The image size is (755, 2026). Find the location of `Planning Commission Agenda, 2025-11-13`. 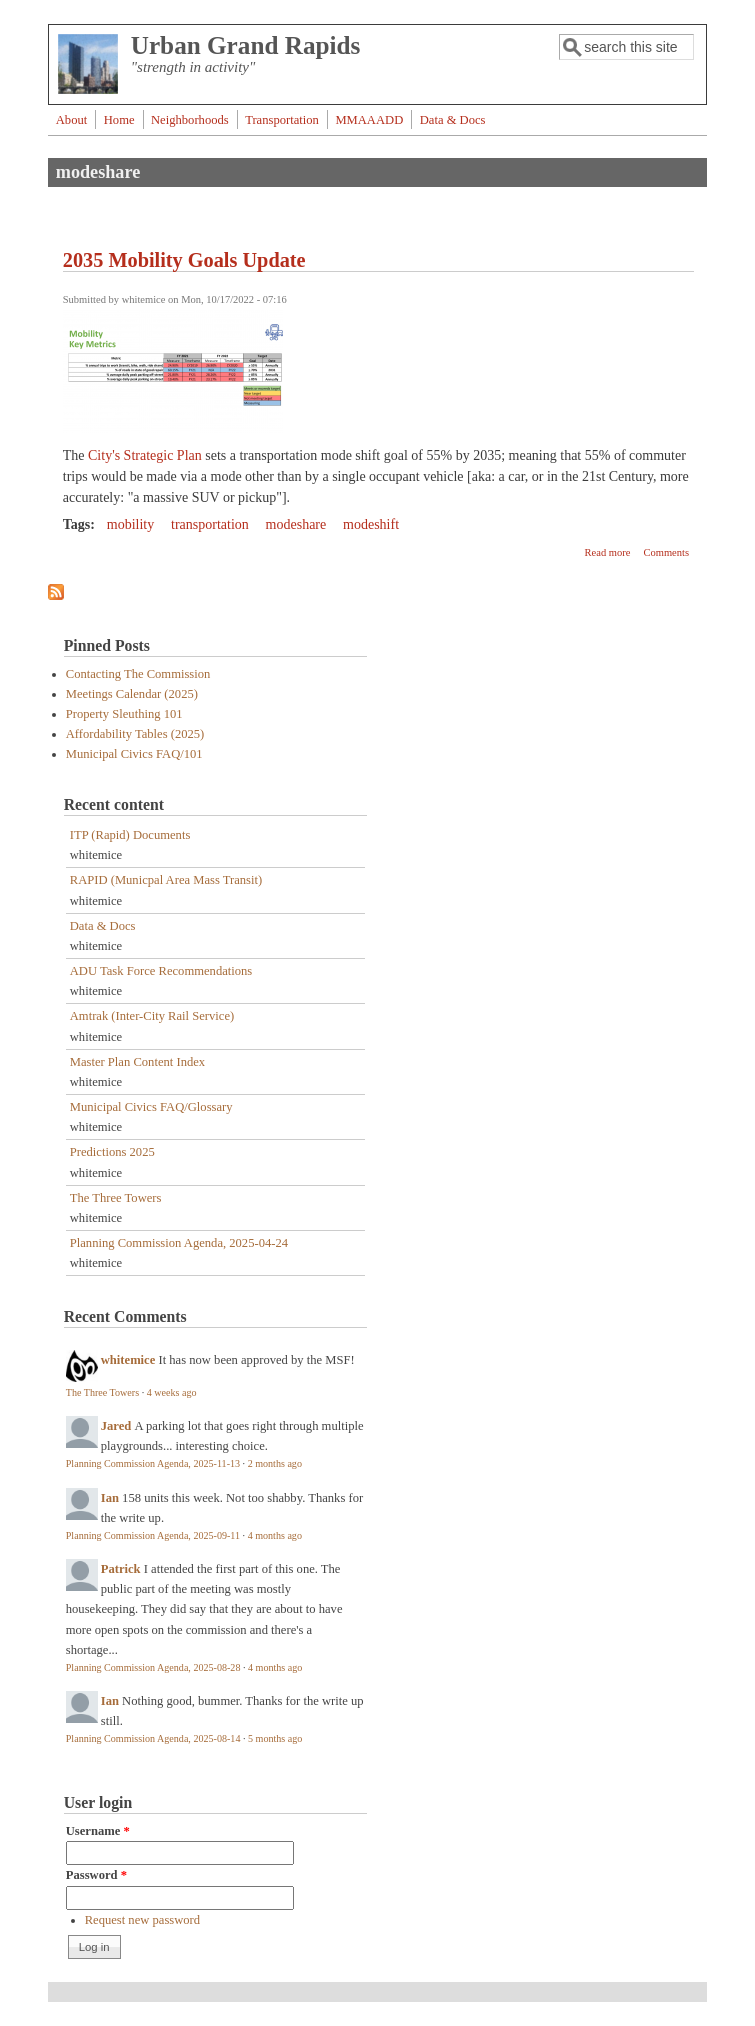

Planning Commission Agenda, 2025-11-13 is located at coordinates (153, 1463).